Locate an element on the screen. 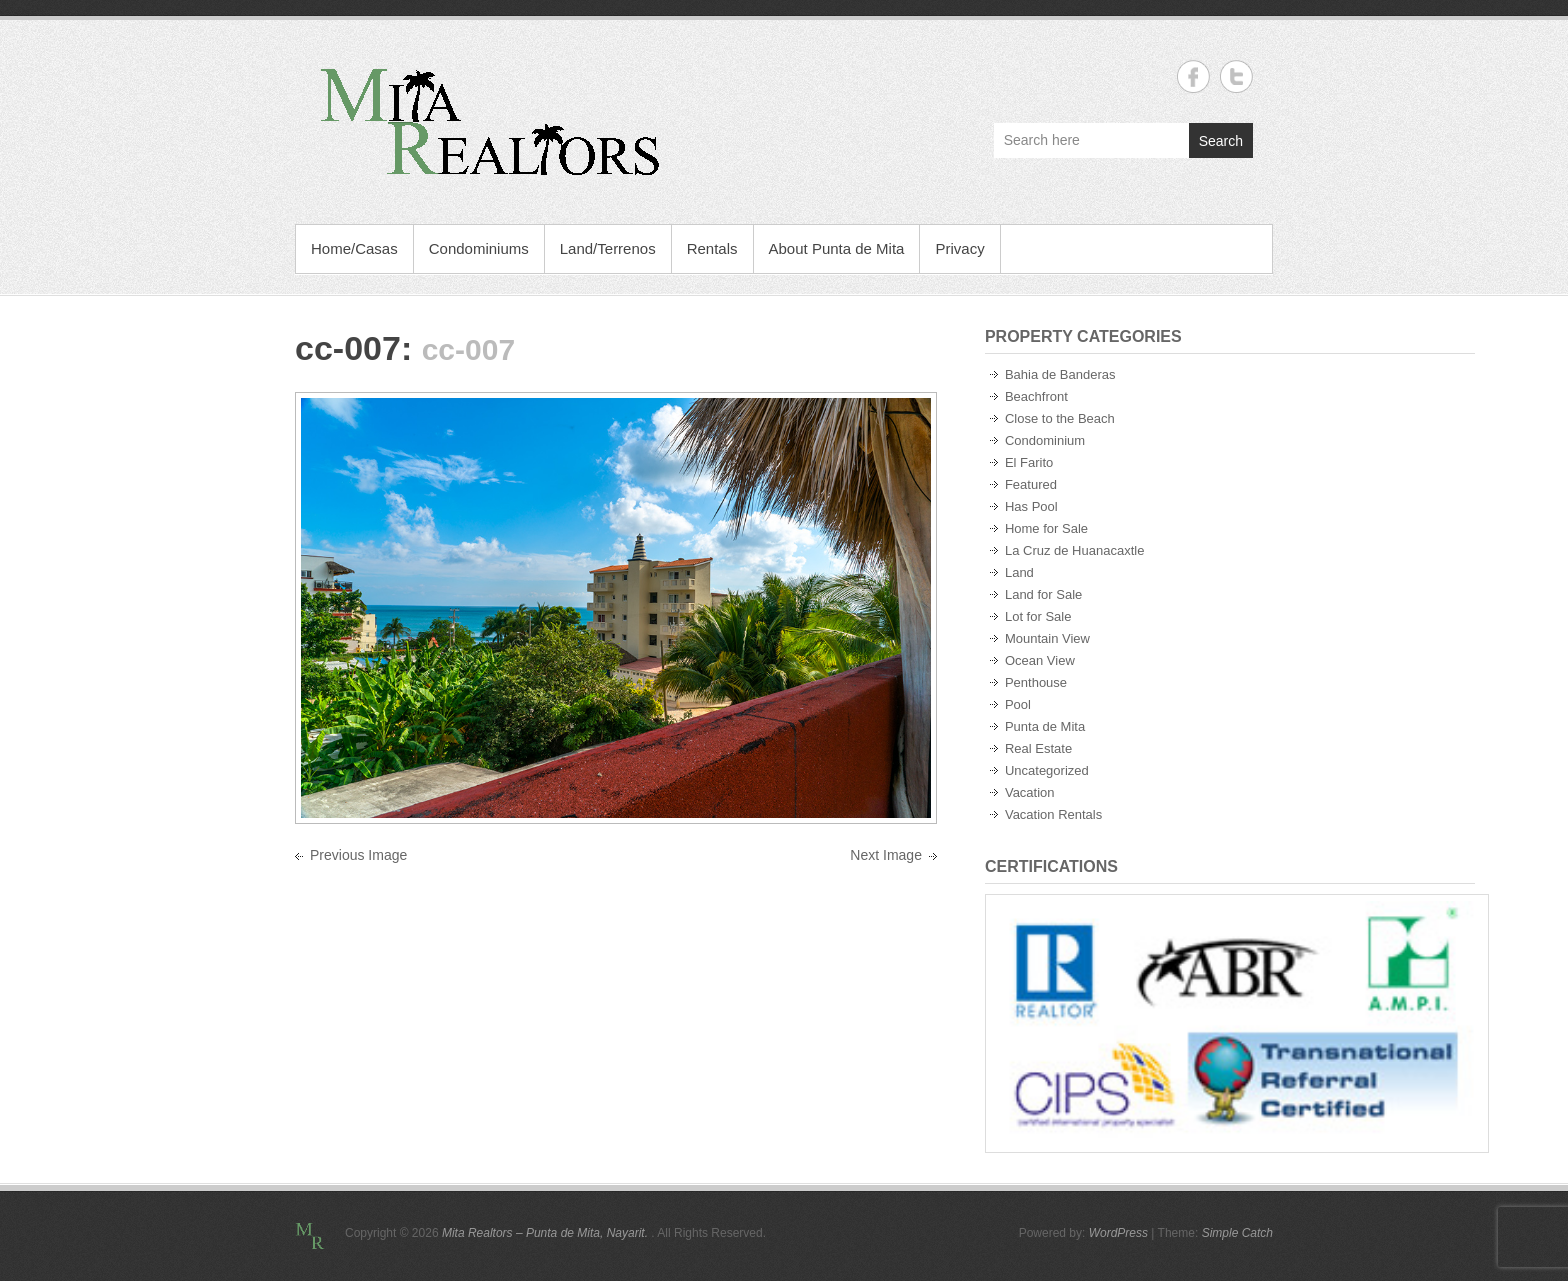 The height and width of the screenshot is (1281, 1568). Condominiums is located at coordinates (479, 248).